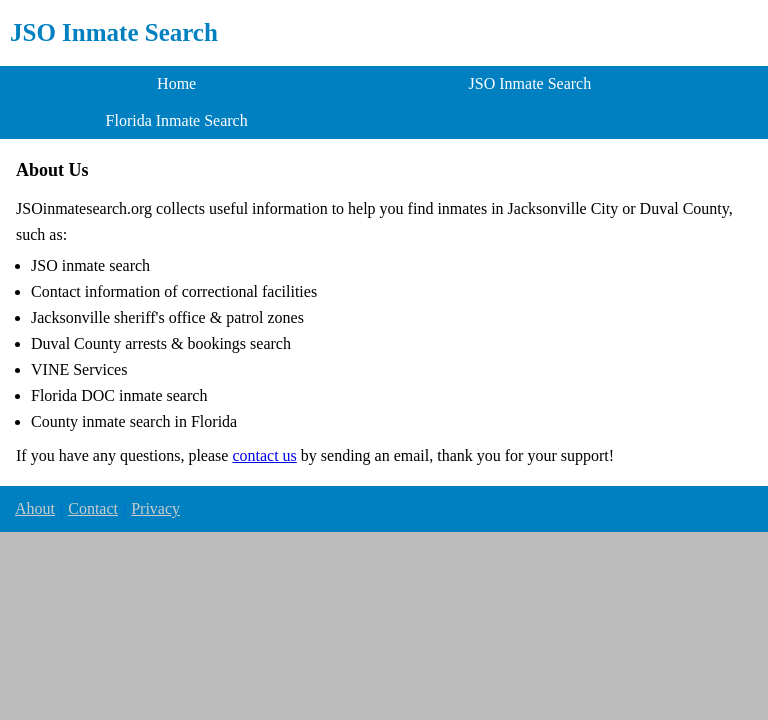 Image resolution: width=768 pixels, height=720 pixels. Describe the element at coordinates (177, 120) in the screenshot. I see `Florida Inmate Search` at that location.